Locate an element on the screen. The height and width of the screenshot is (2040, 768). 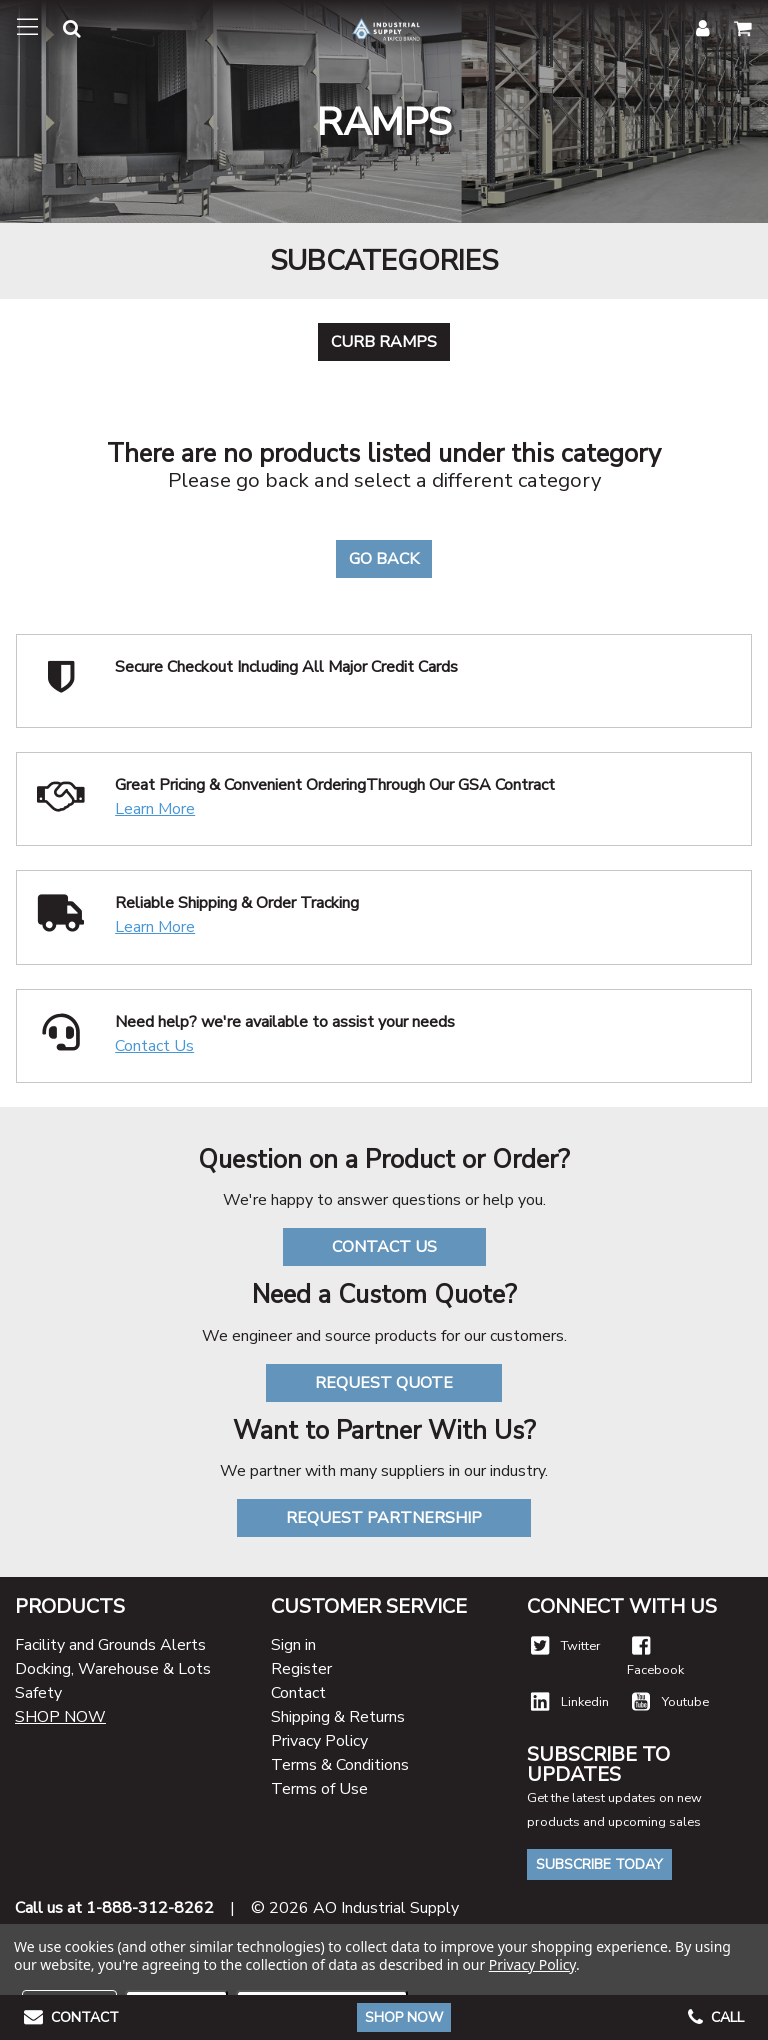
[Toggle navigation] is located at coordinates (27, 28).